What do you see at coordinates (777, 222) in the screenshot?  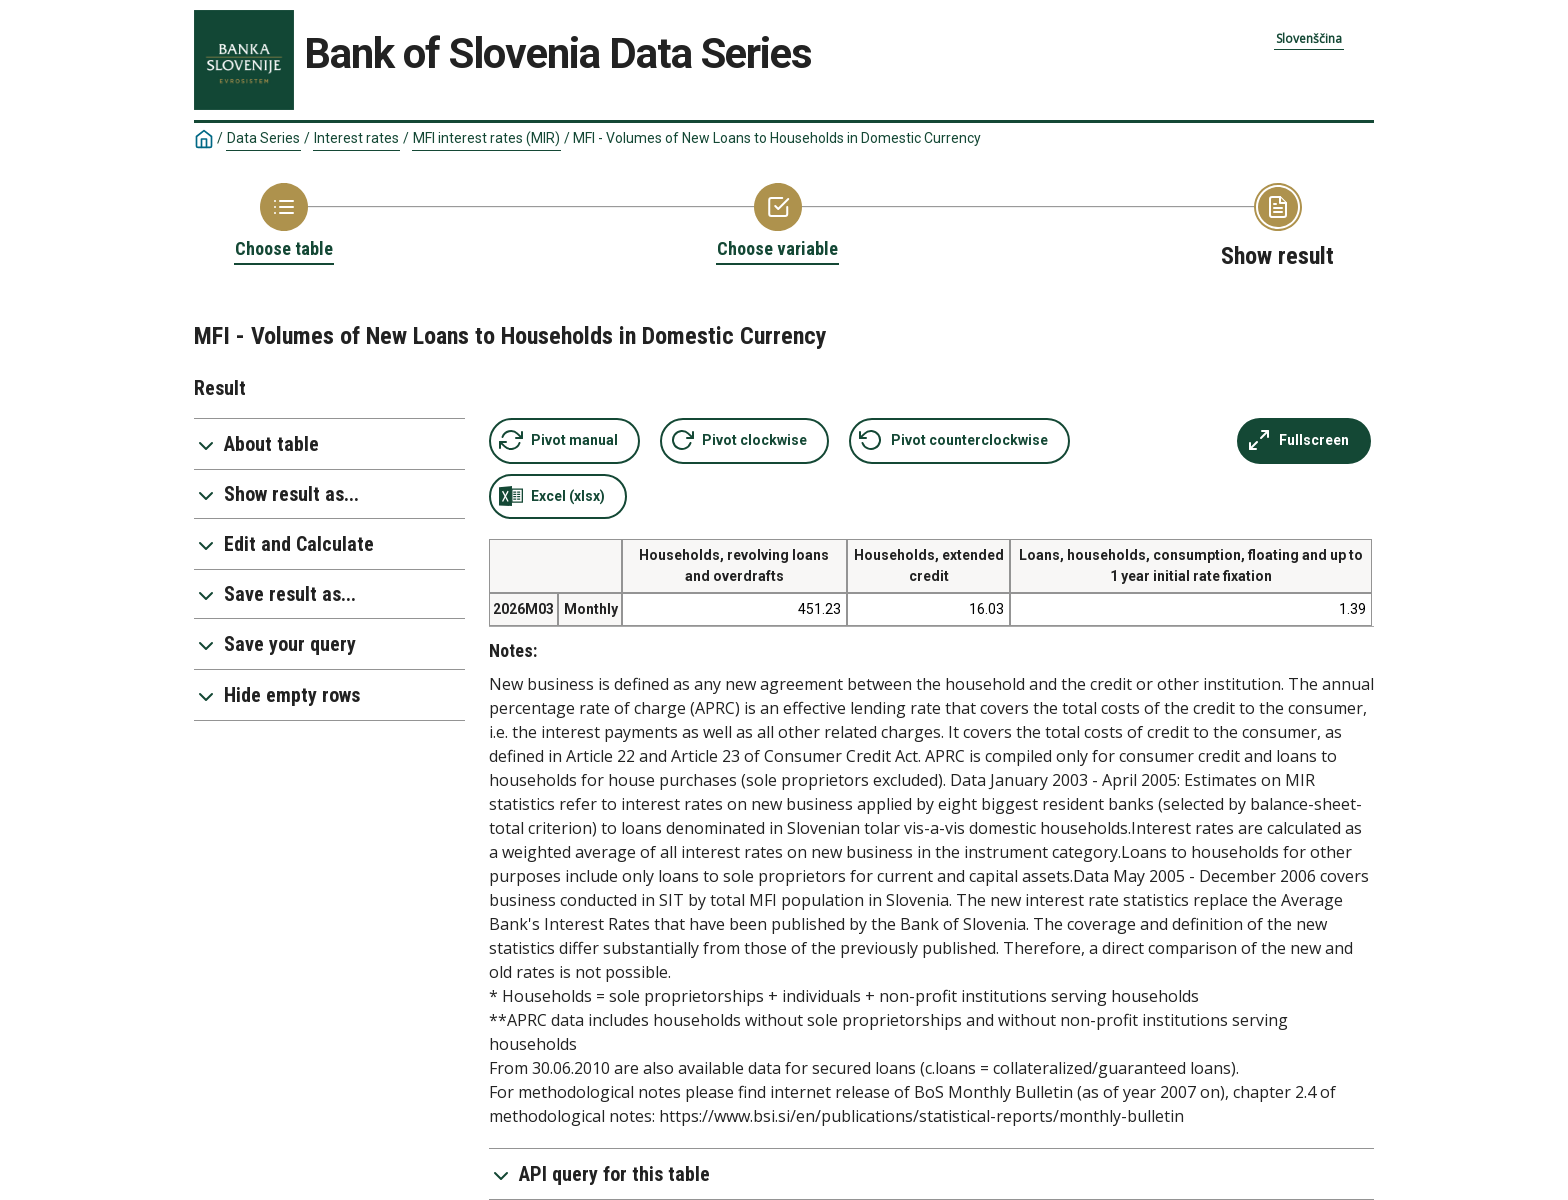 I see `[Back to Choose variable]` at bounding box center [777, 222].